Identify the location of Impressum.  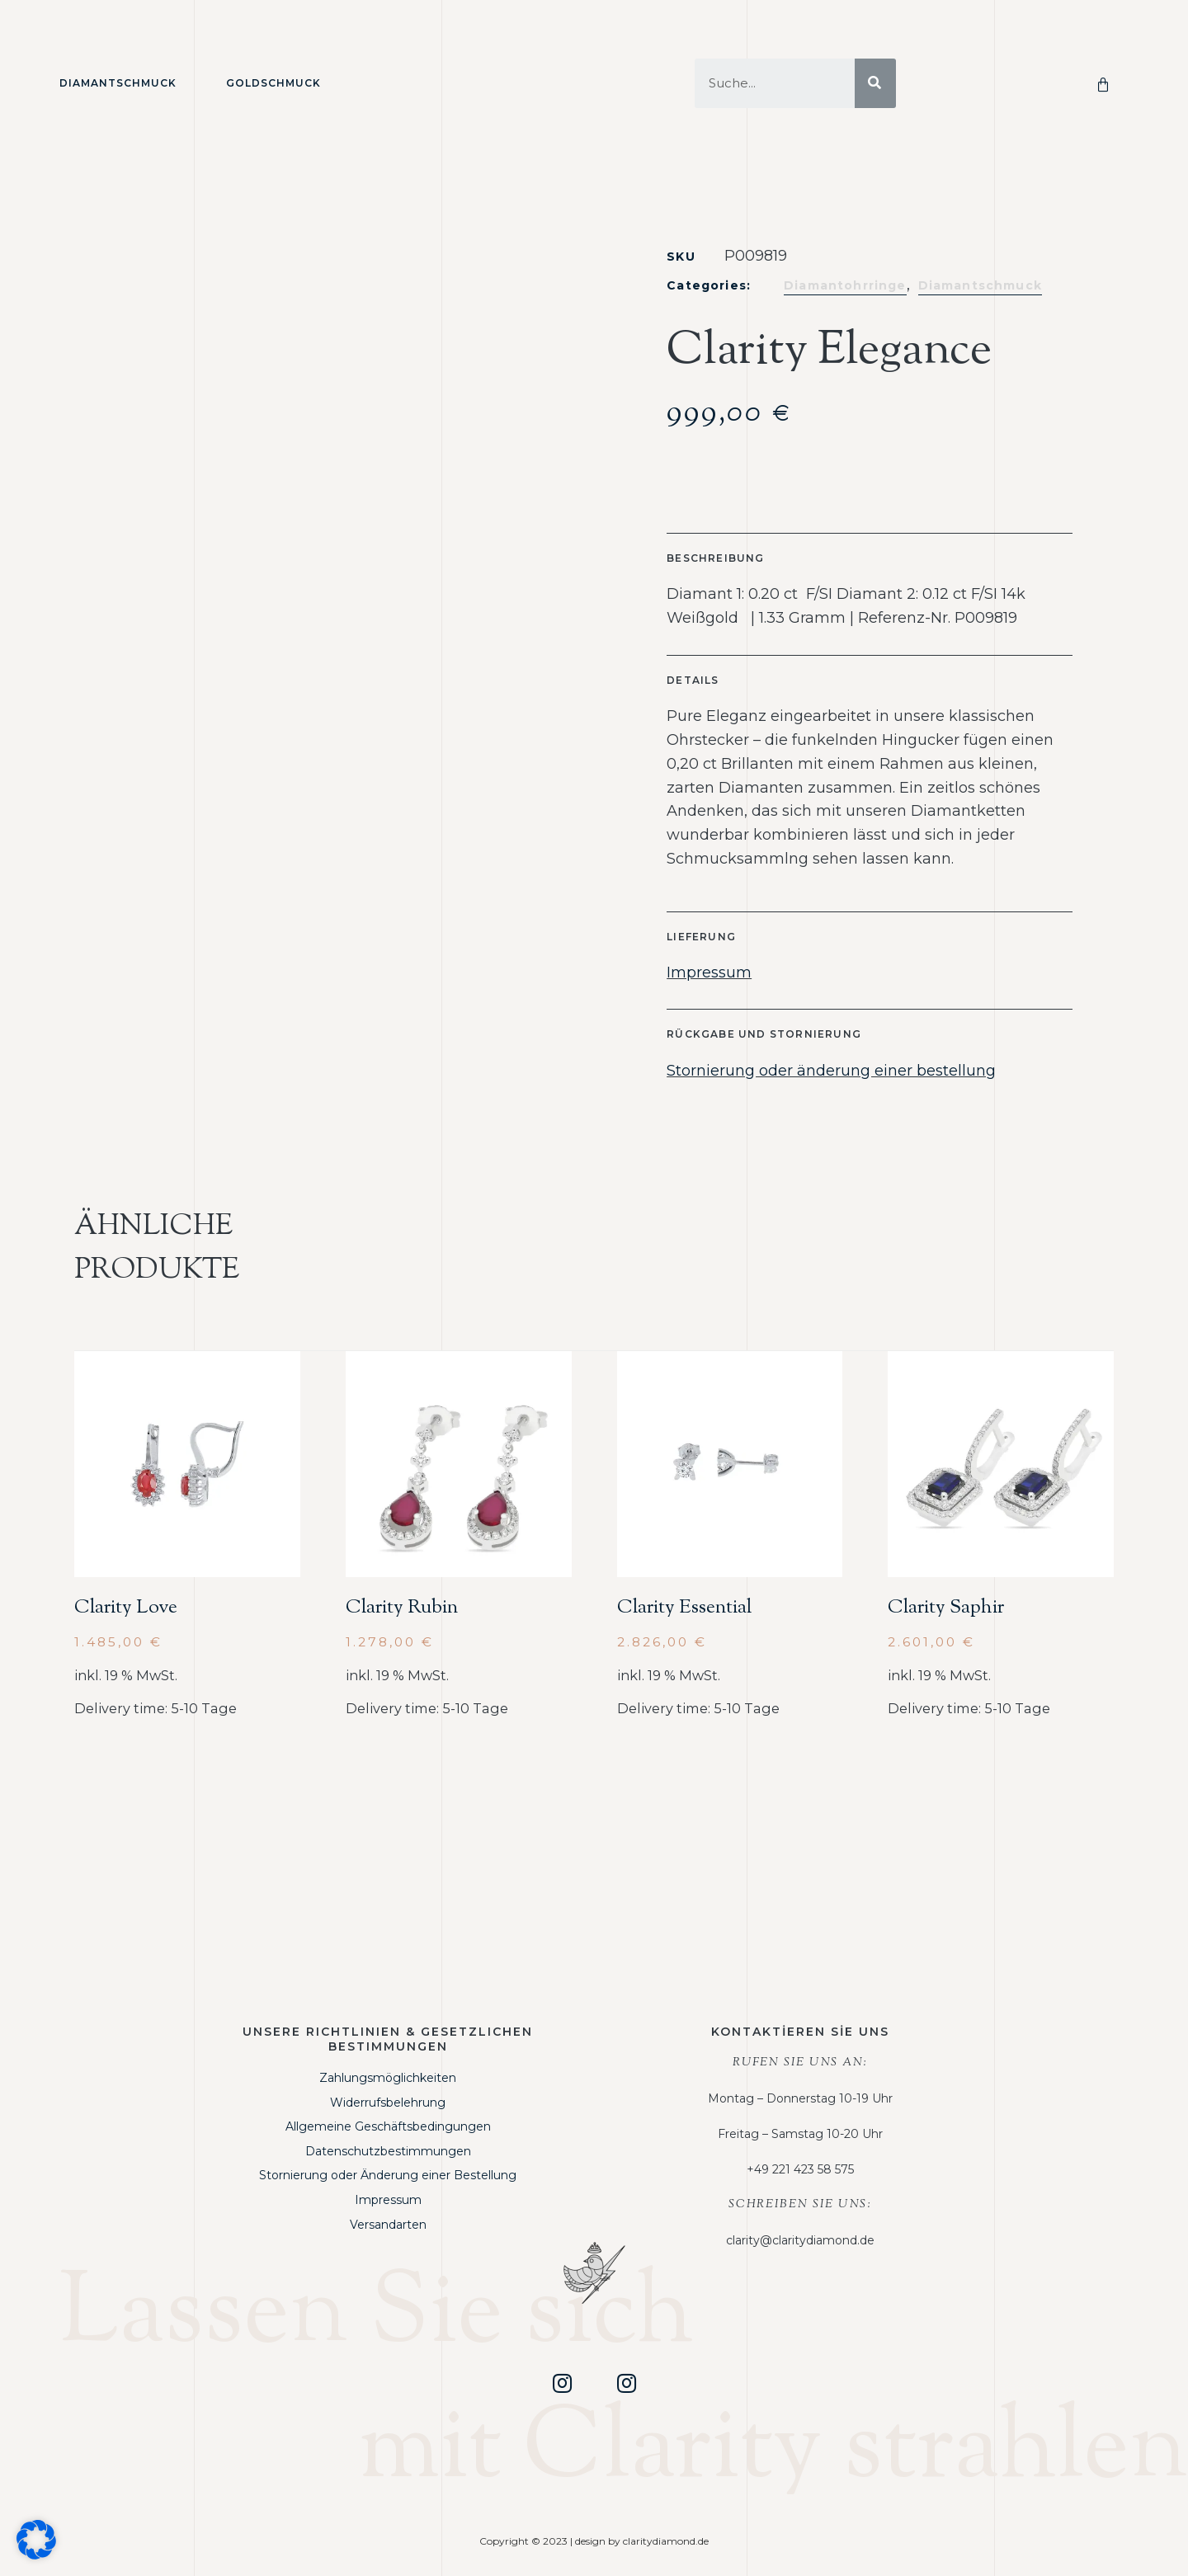
(709, 972).